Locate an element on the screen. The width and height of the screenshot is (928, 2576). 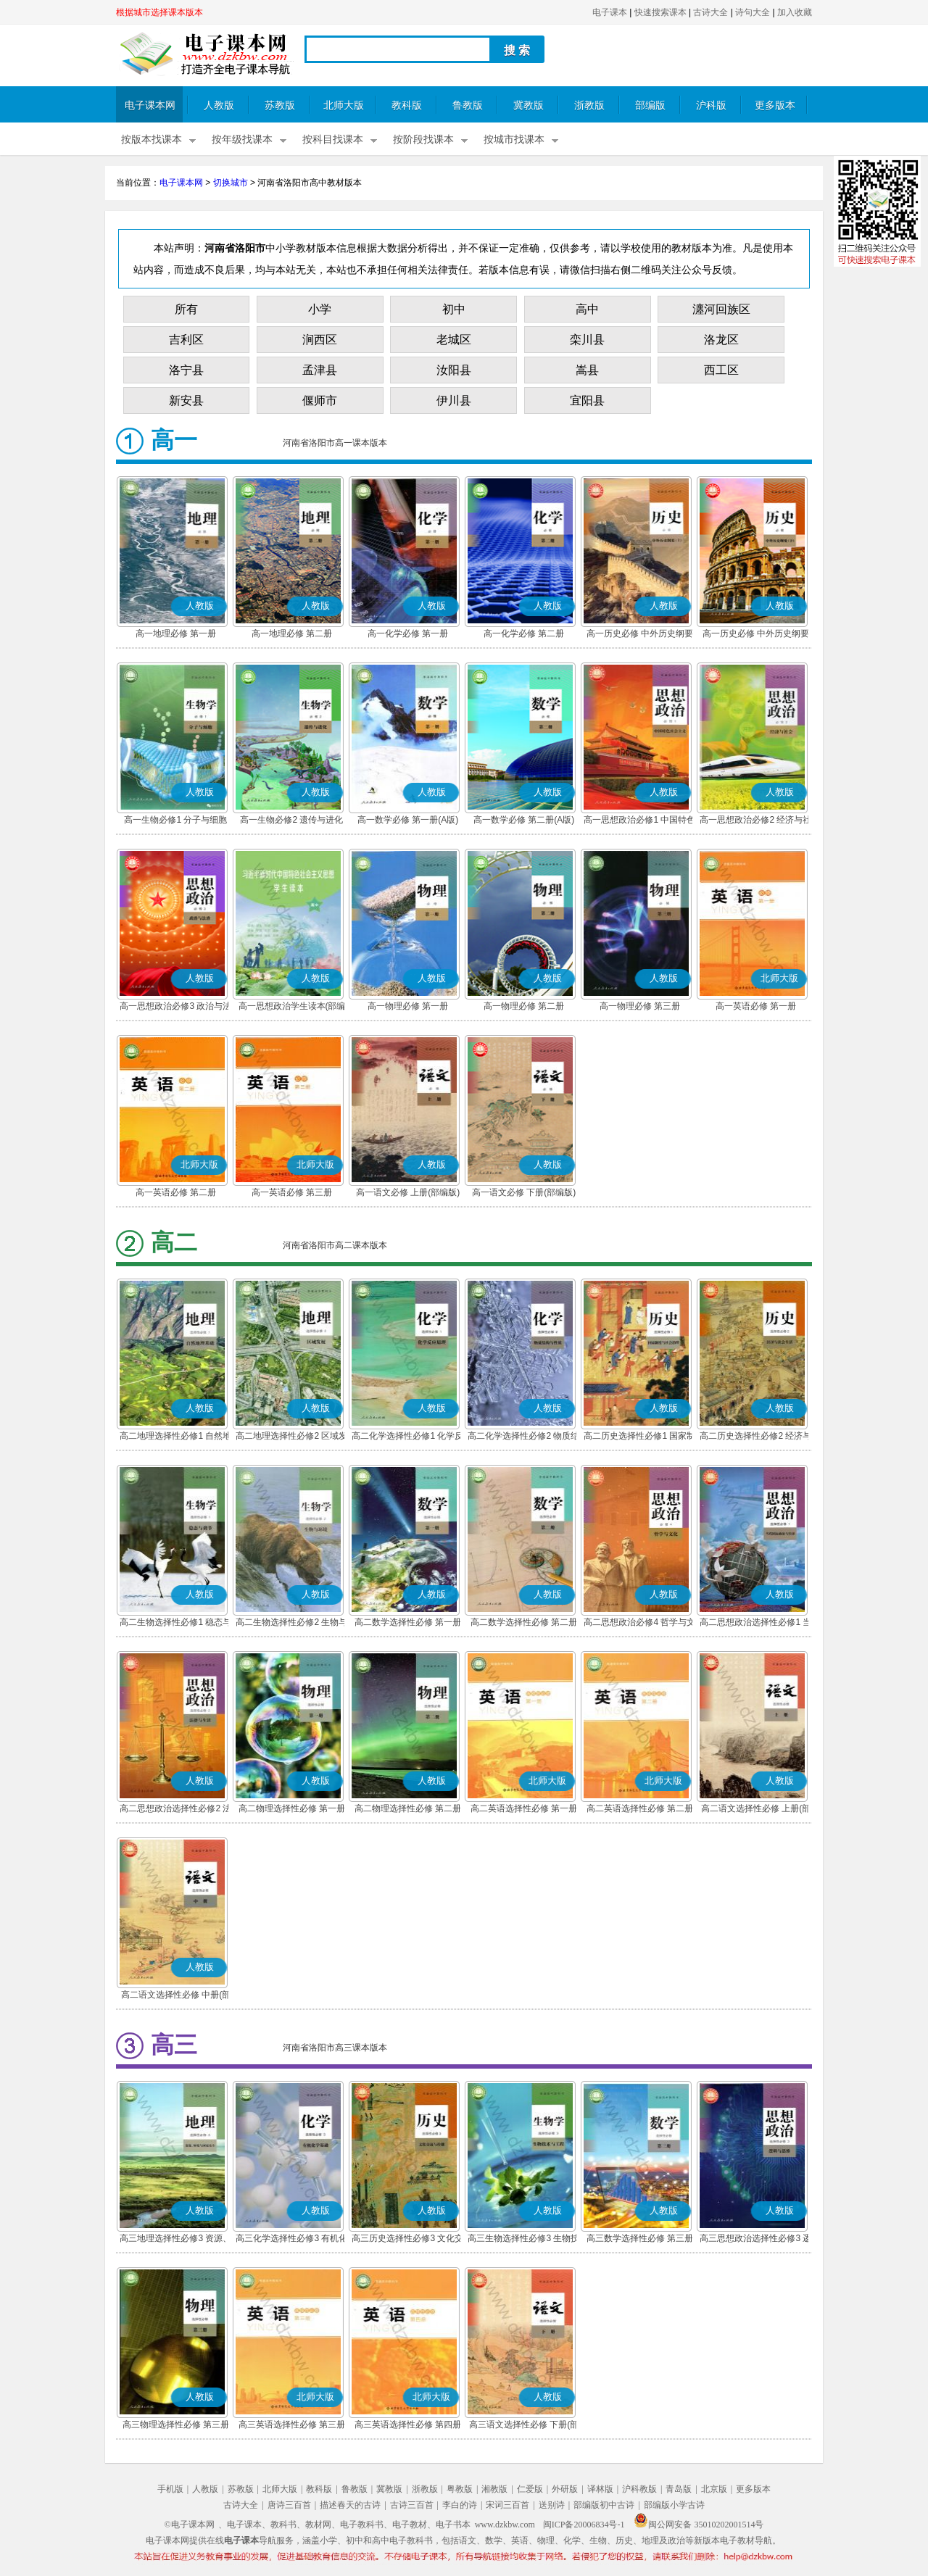
高二生物选择性必修2 生物与环境 is located at coordinates (291, 1623).